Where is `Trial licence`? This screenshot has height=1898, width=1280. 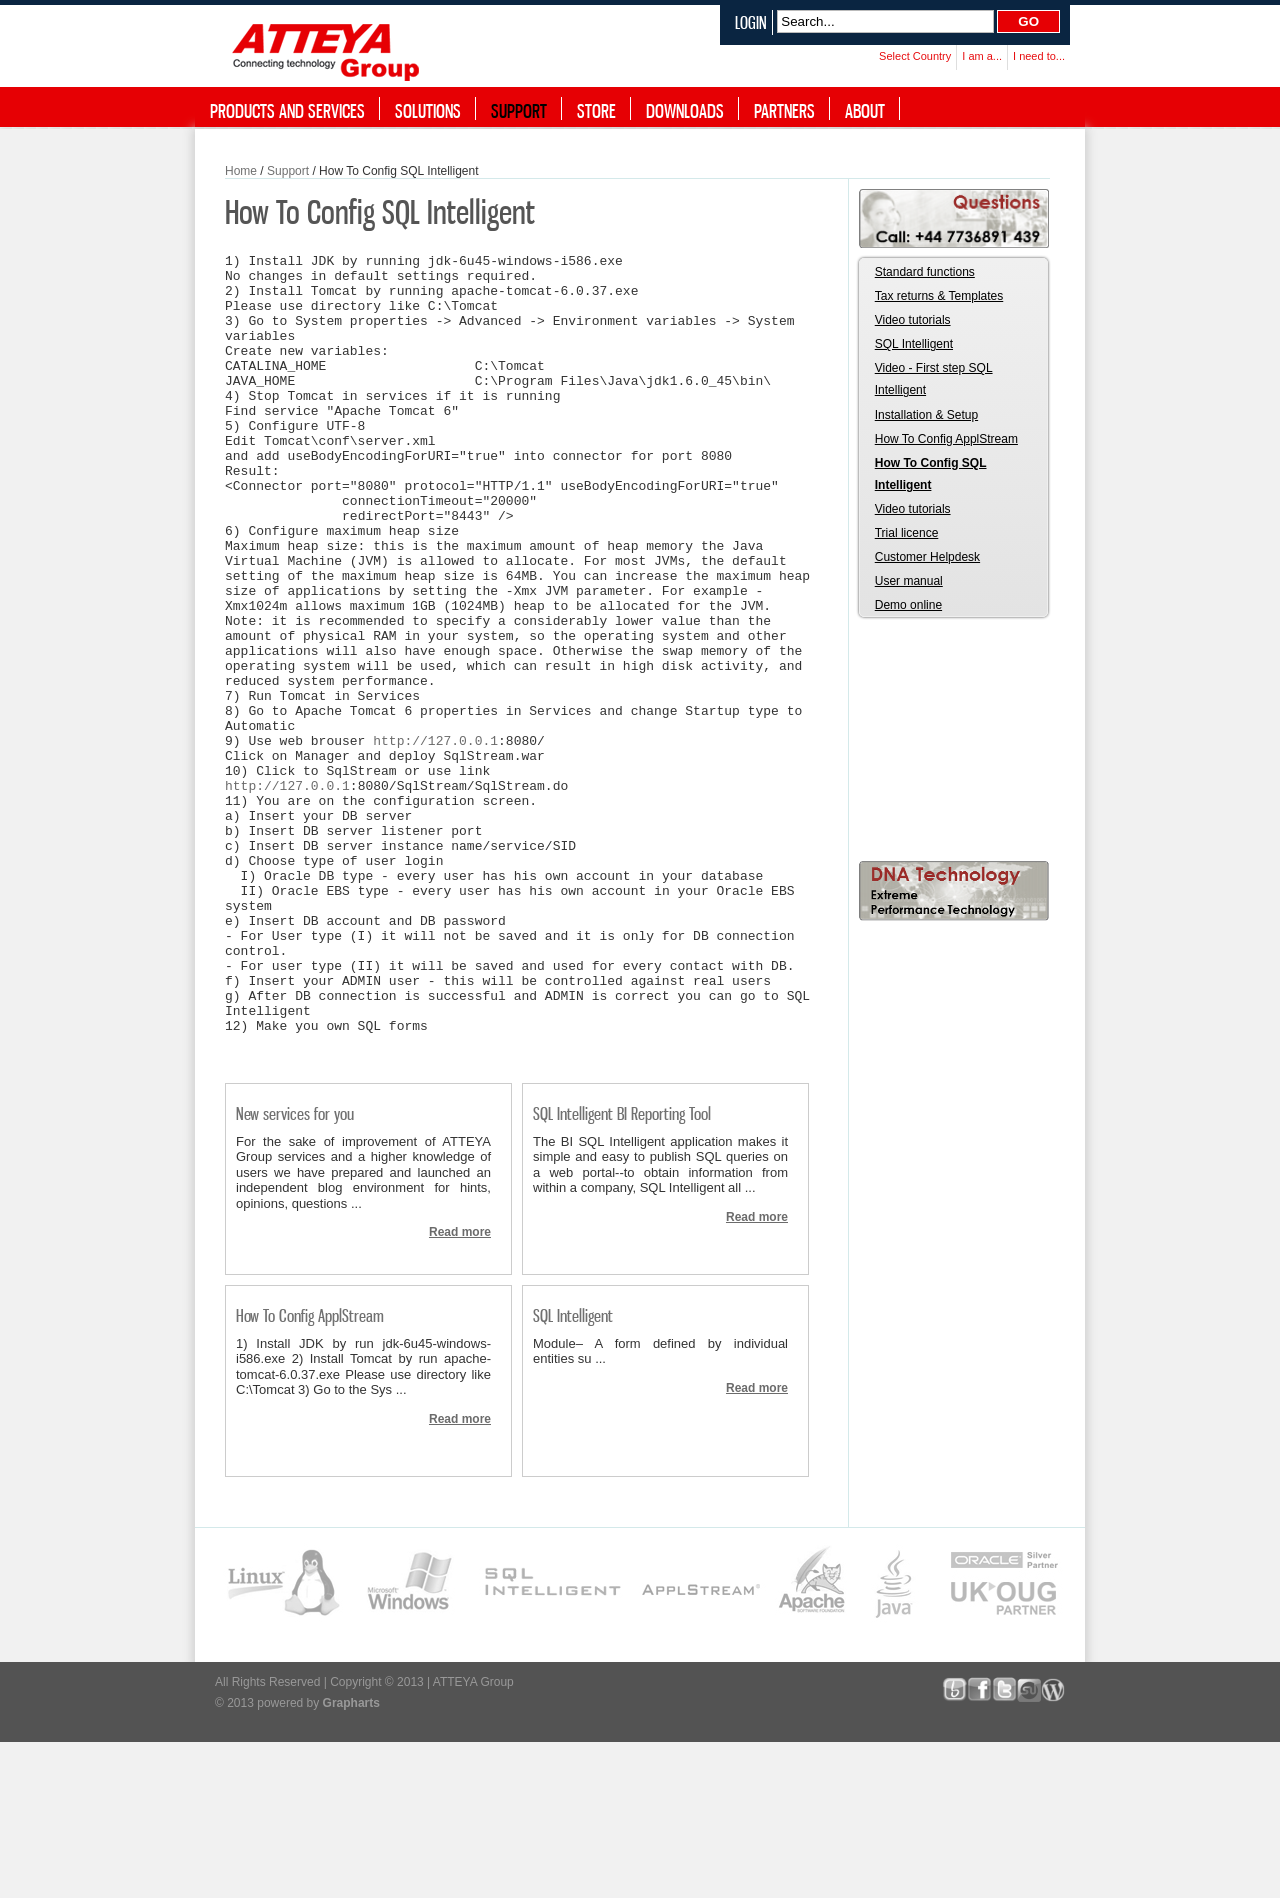 Trial licence is located at coordinates (907, 533).